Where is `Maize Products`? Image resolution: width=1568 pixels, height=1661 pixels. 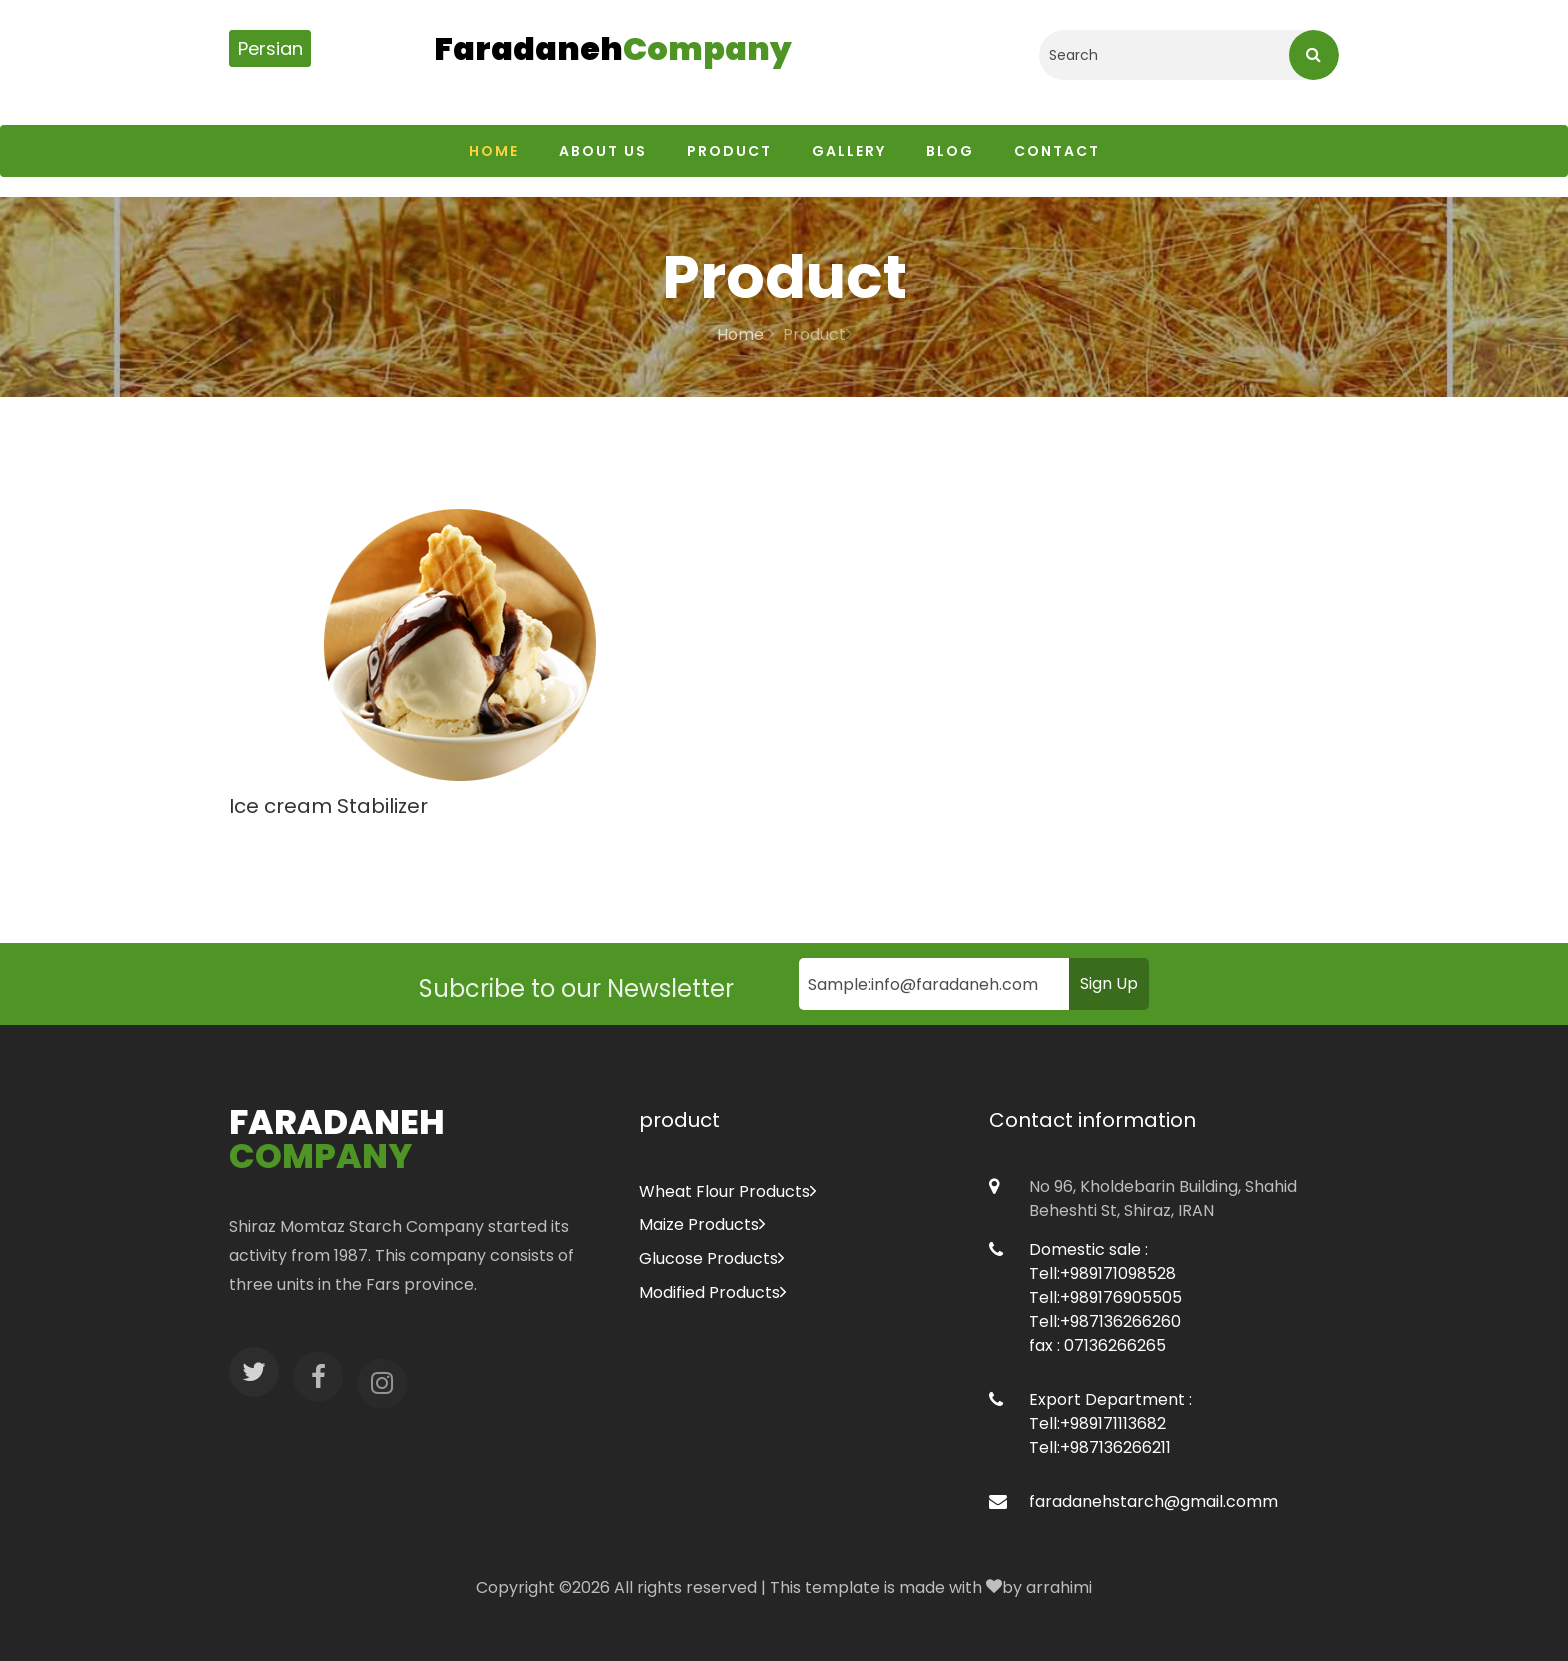 Maize Products is located at coordinates (702, 1224).